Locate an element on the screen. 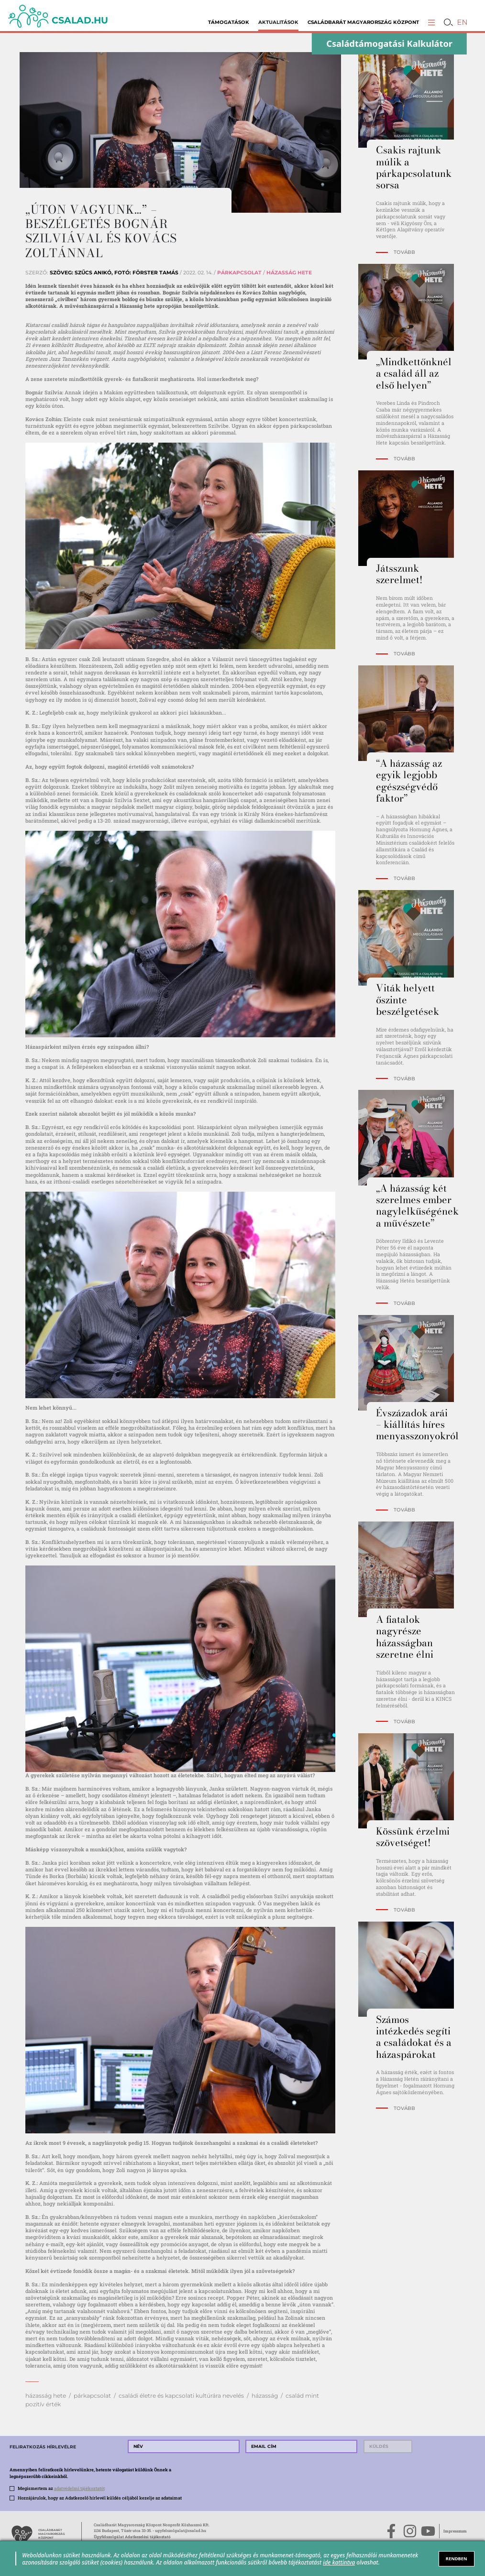  Támogatások is located at coordinates (228, 22).